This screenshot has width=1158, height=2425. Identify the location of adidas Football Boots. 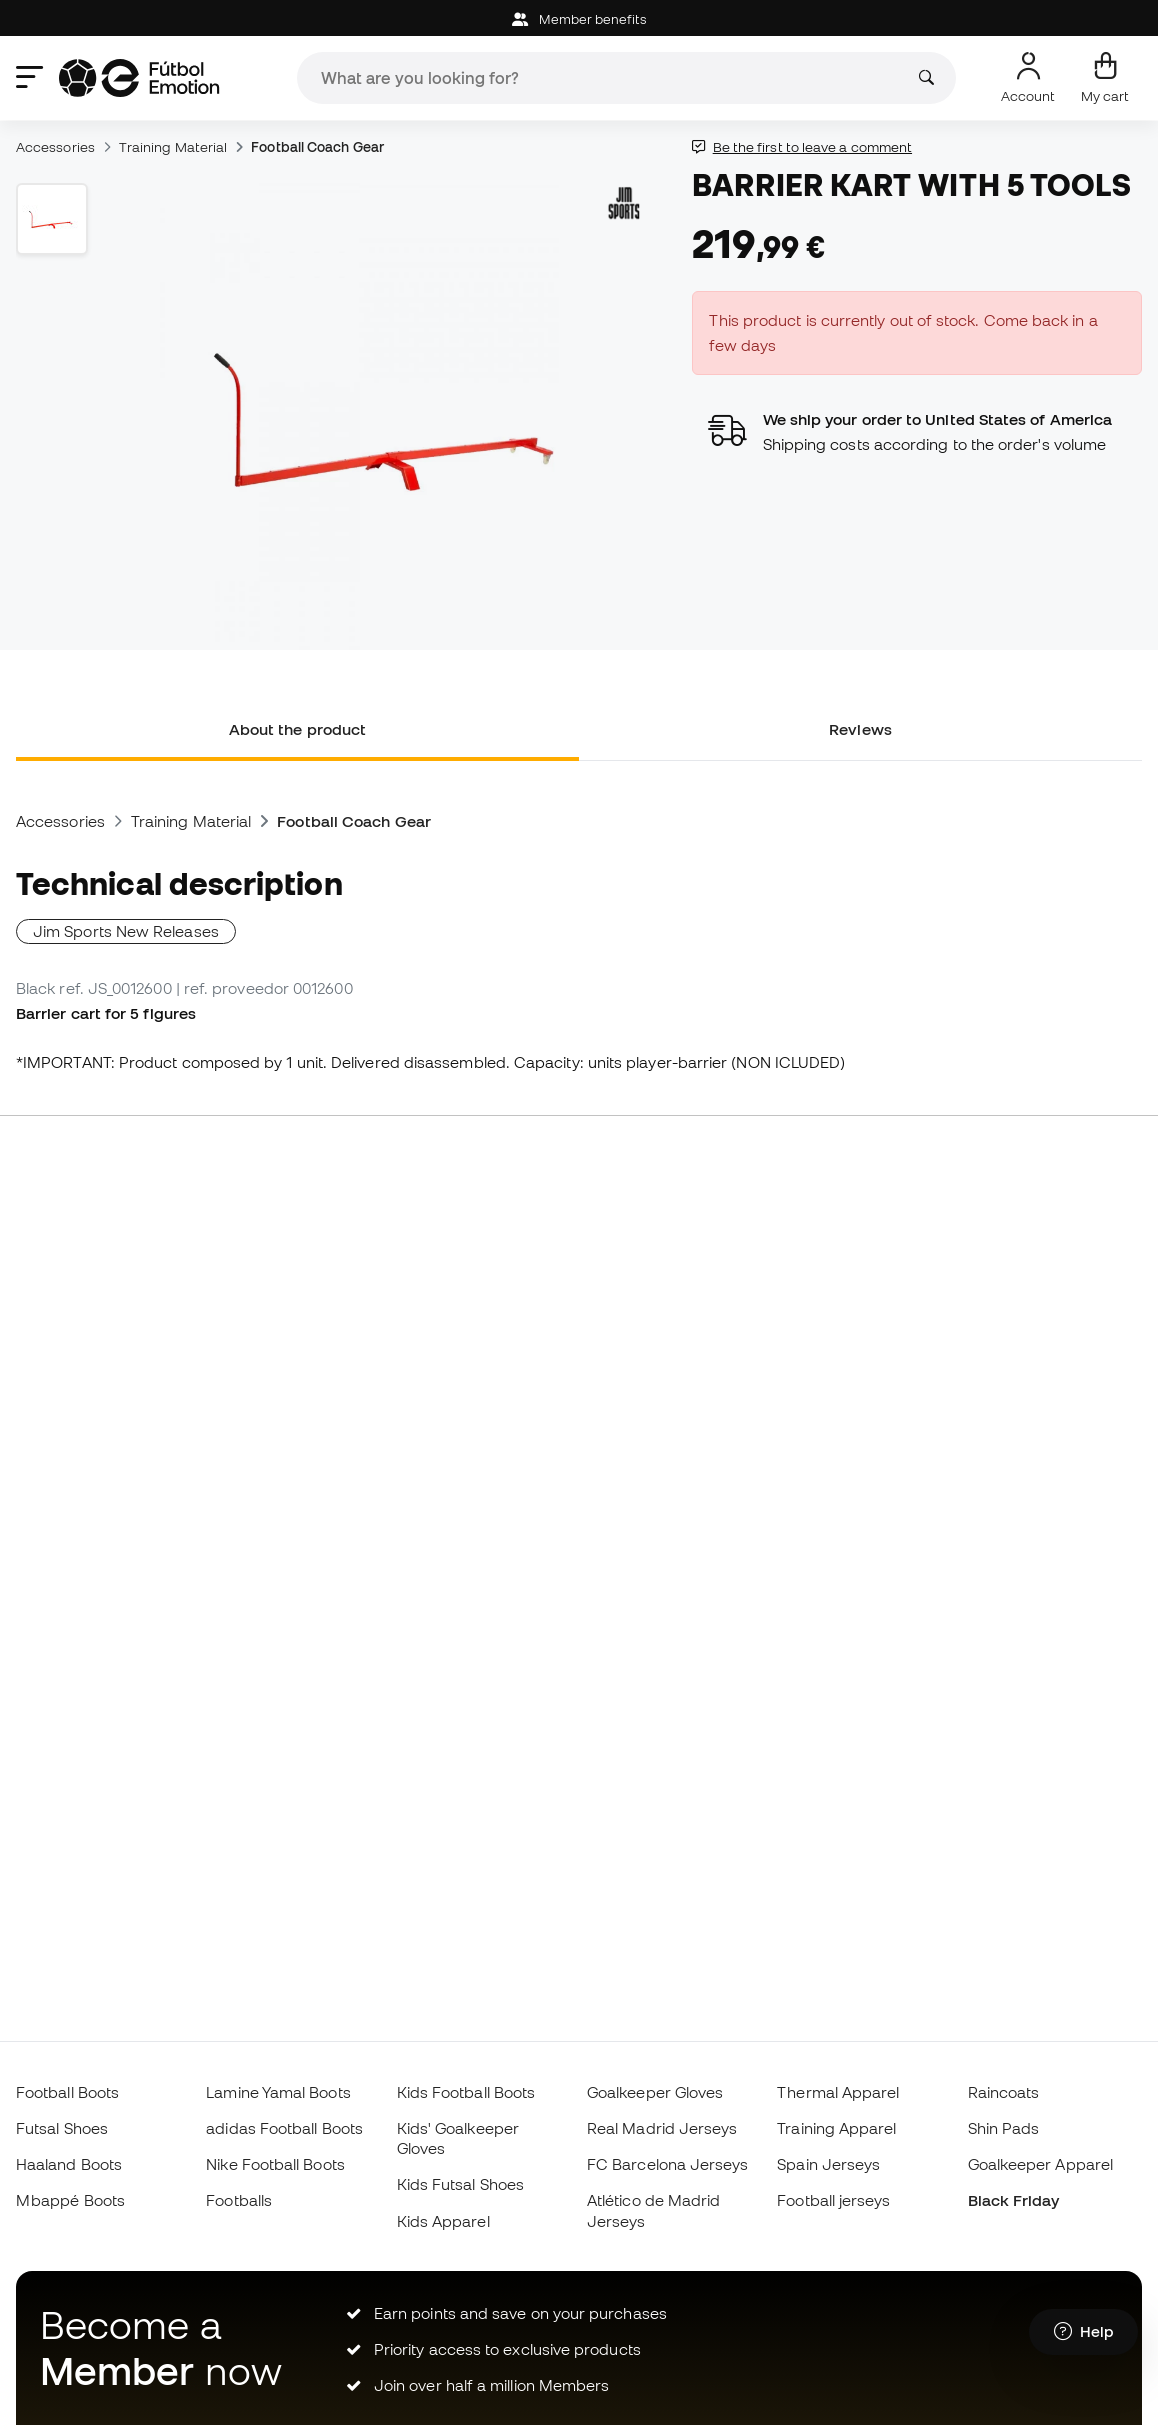
(284, 2128).